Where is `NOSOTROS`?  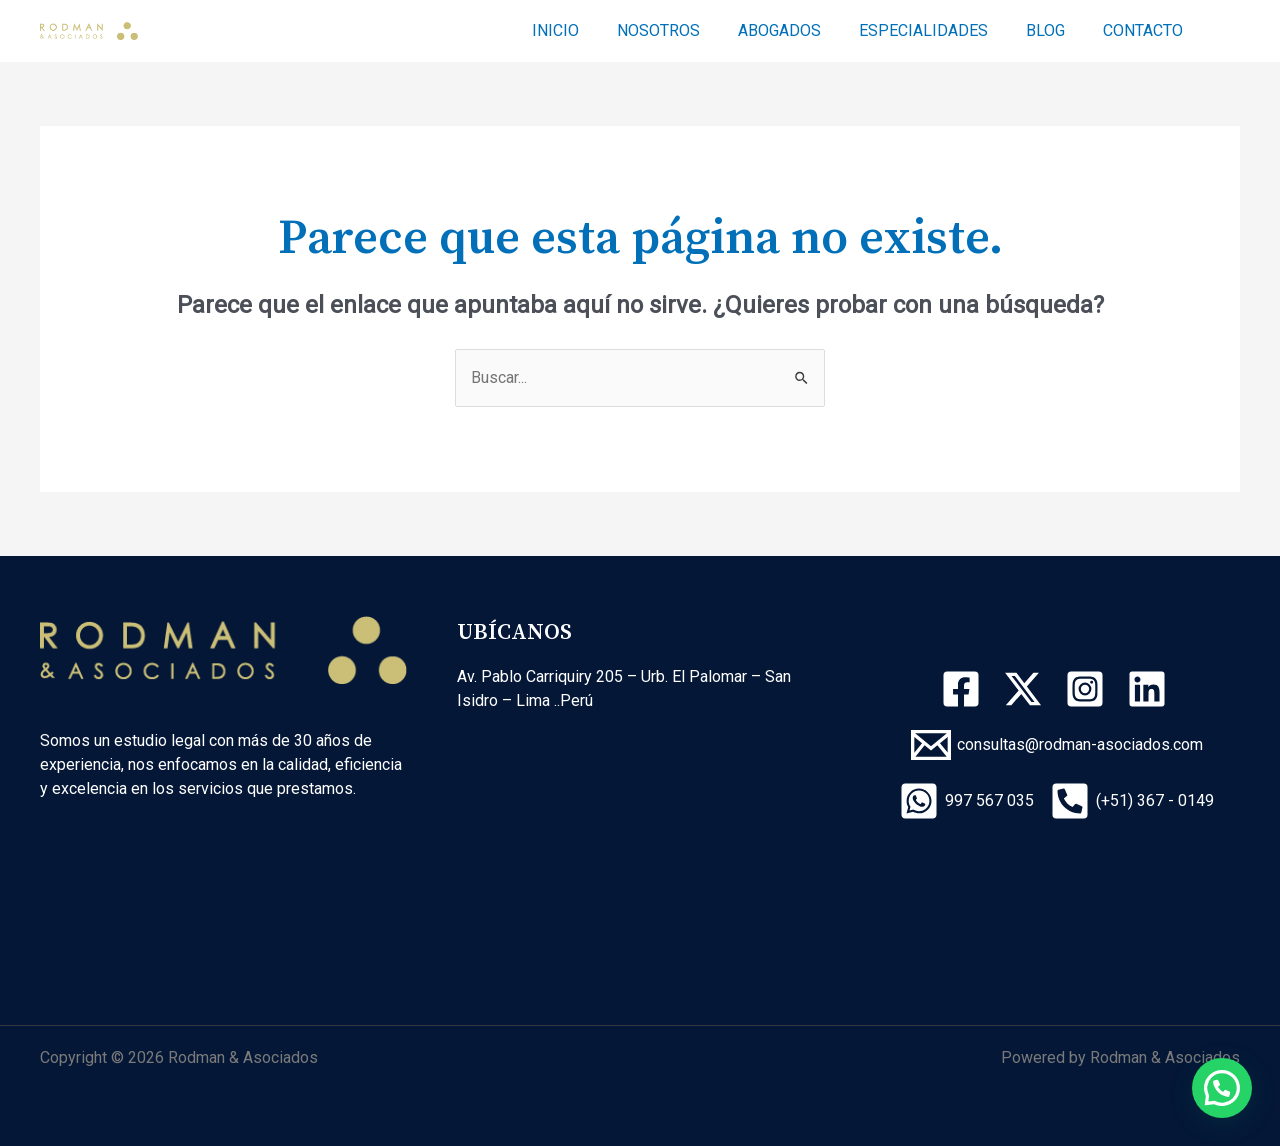 NOSOTROS is located at coordinates (685, 30).